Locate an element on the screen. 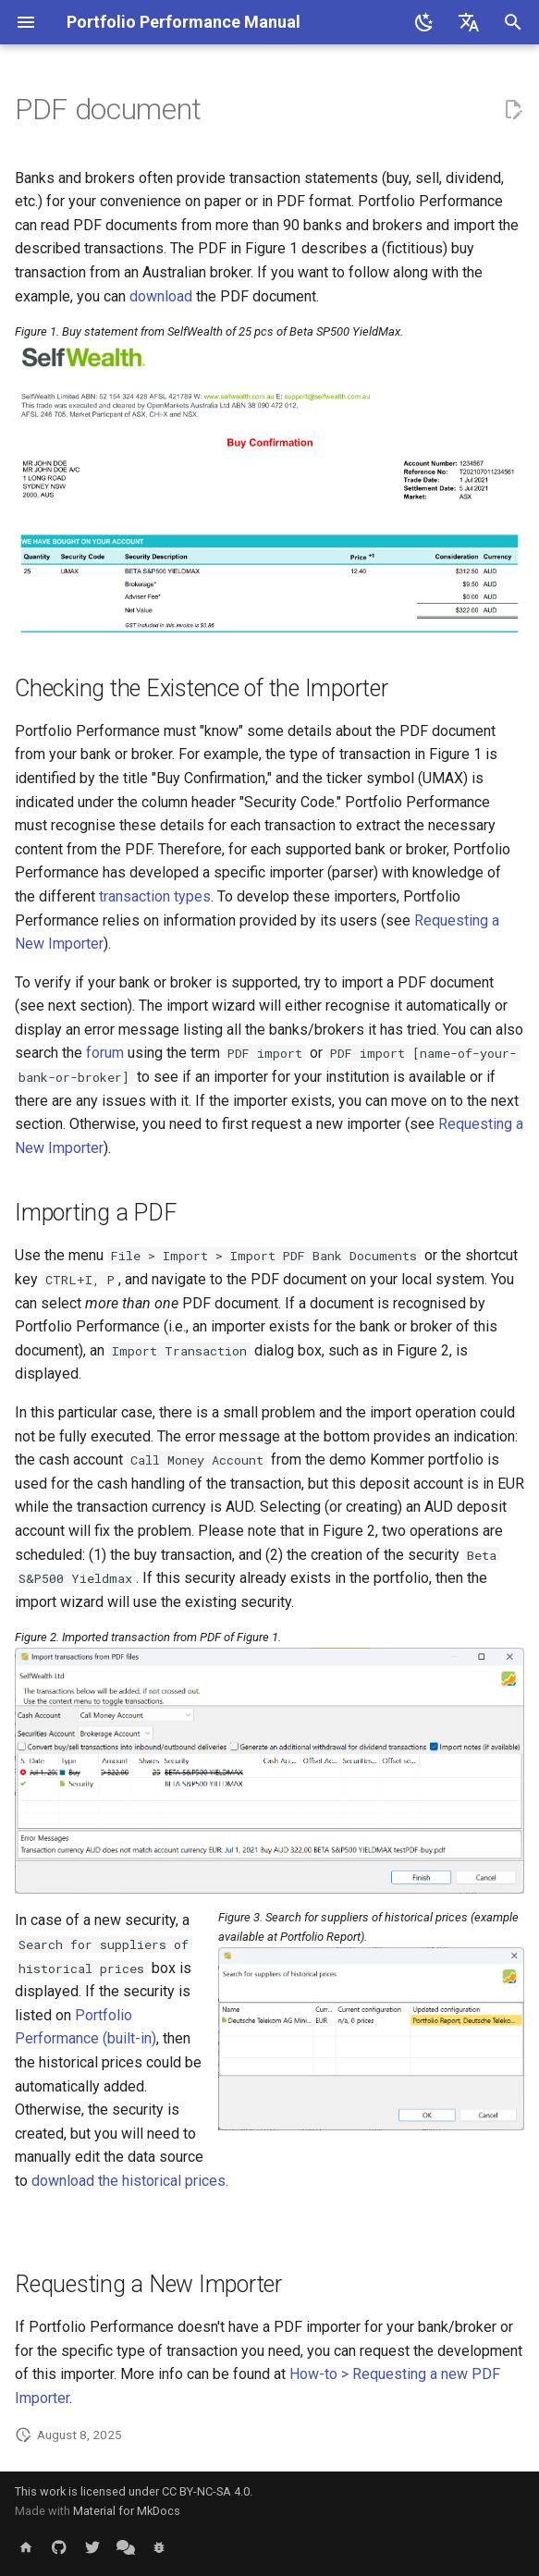 This screenshot has width=539, height=2576. download the historical prices is located at coordinates (128, 2181).